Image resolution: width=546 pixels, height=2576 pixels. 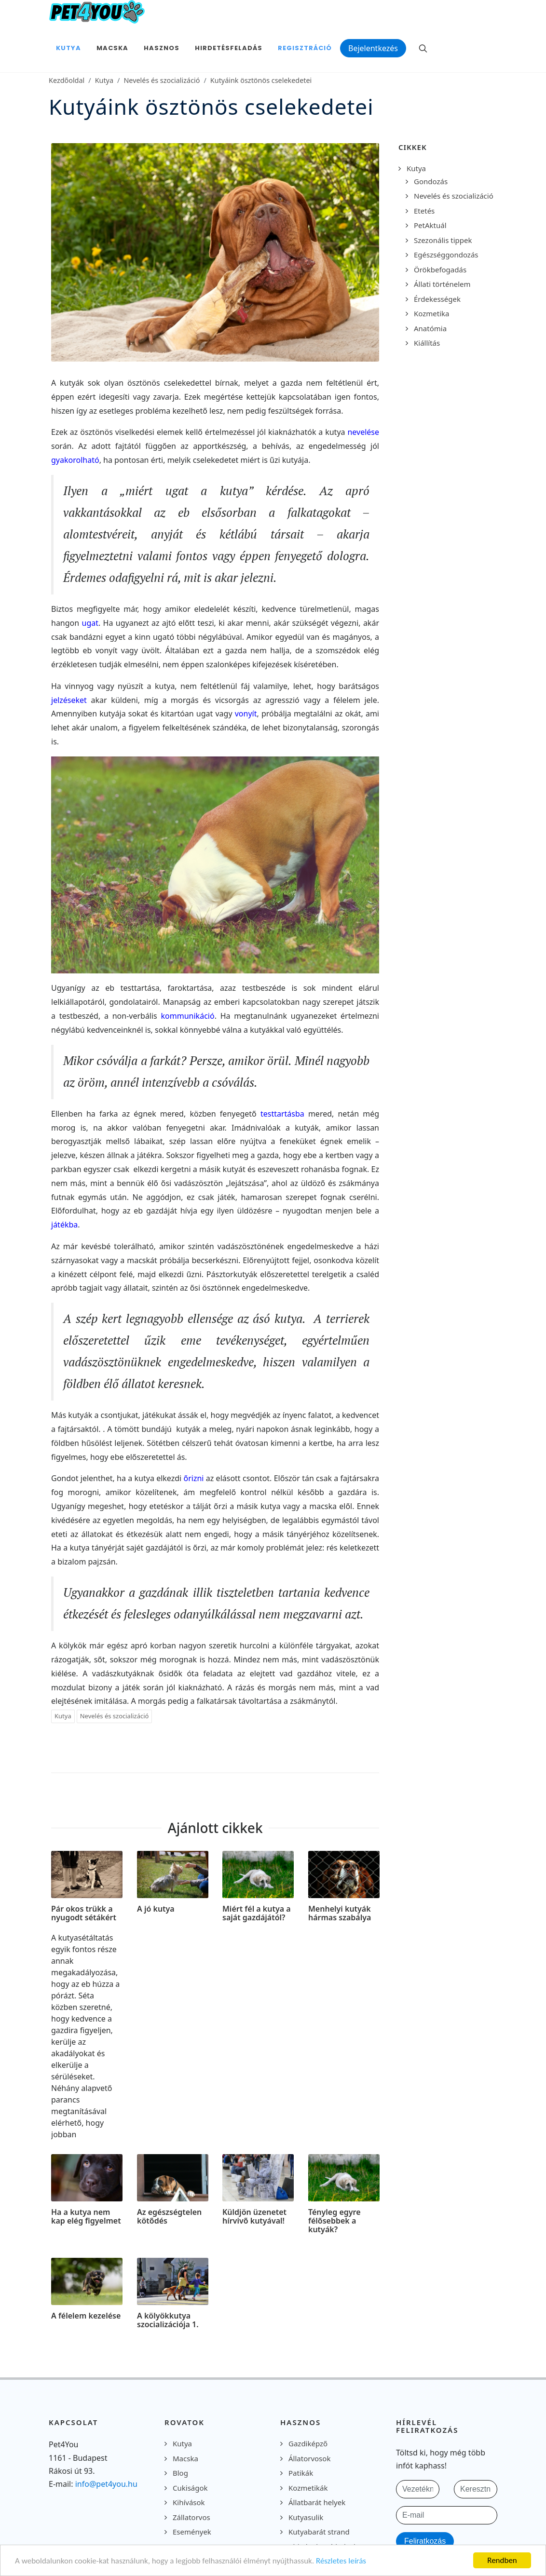 What do you see at coordinates (156, 1908) in the screenshot?
I see `A jó kutya` at bounding box center [156, 1908].